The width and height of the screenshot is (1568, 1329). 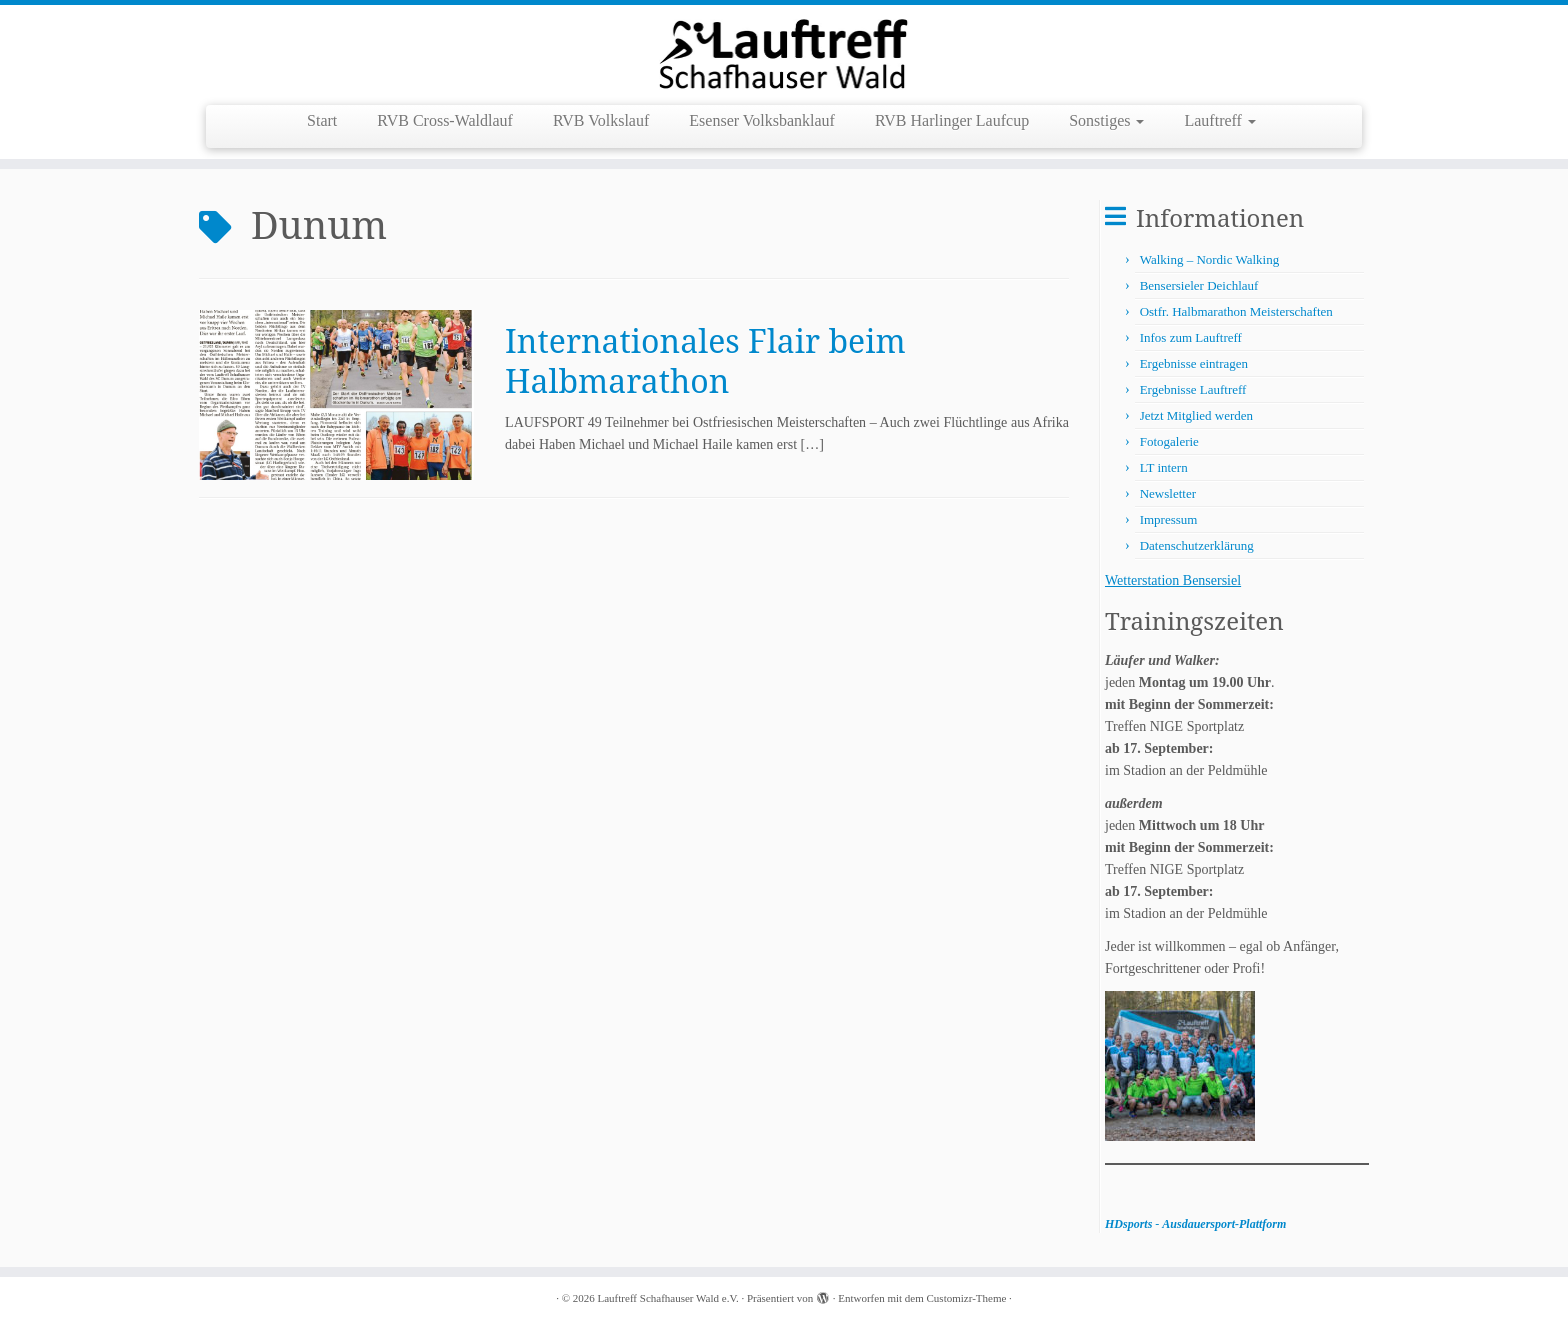 What do you see at coordinates (1164, 467) in the screenshot?
I see `LT intern` at bounding box center [1164, 467].